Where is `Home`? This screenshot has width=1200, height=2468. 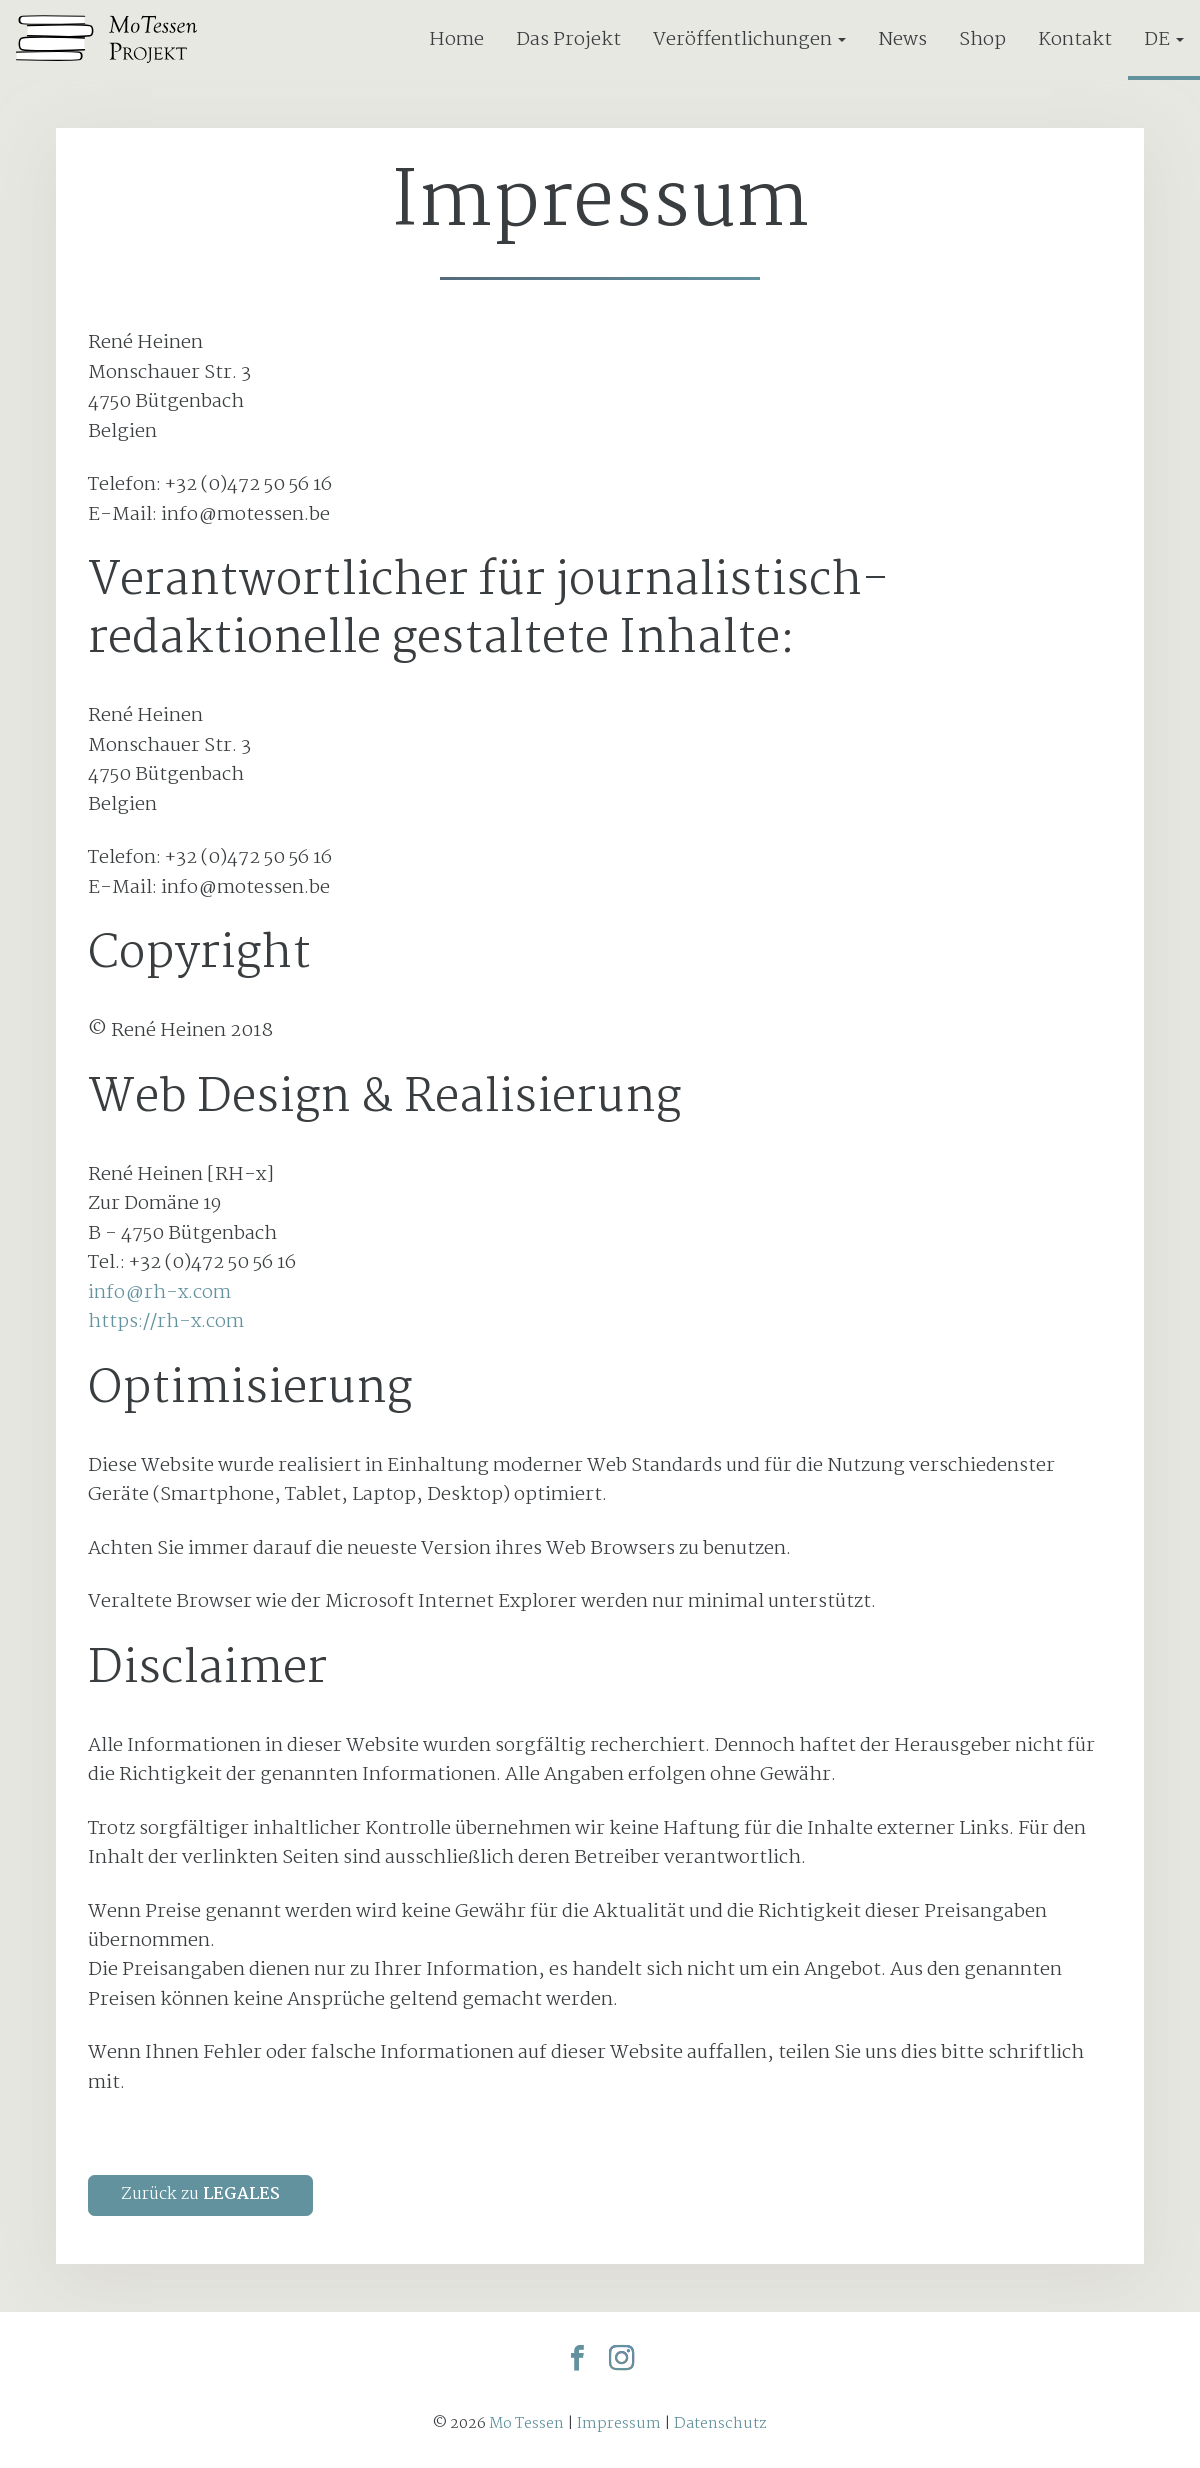
Home is located at coordinates (456, 39).